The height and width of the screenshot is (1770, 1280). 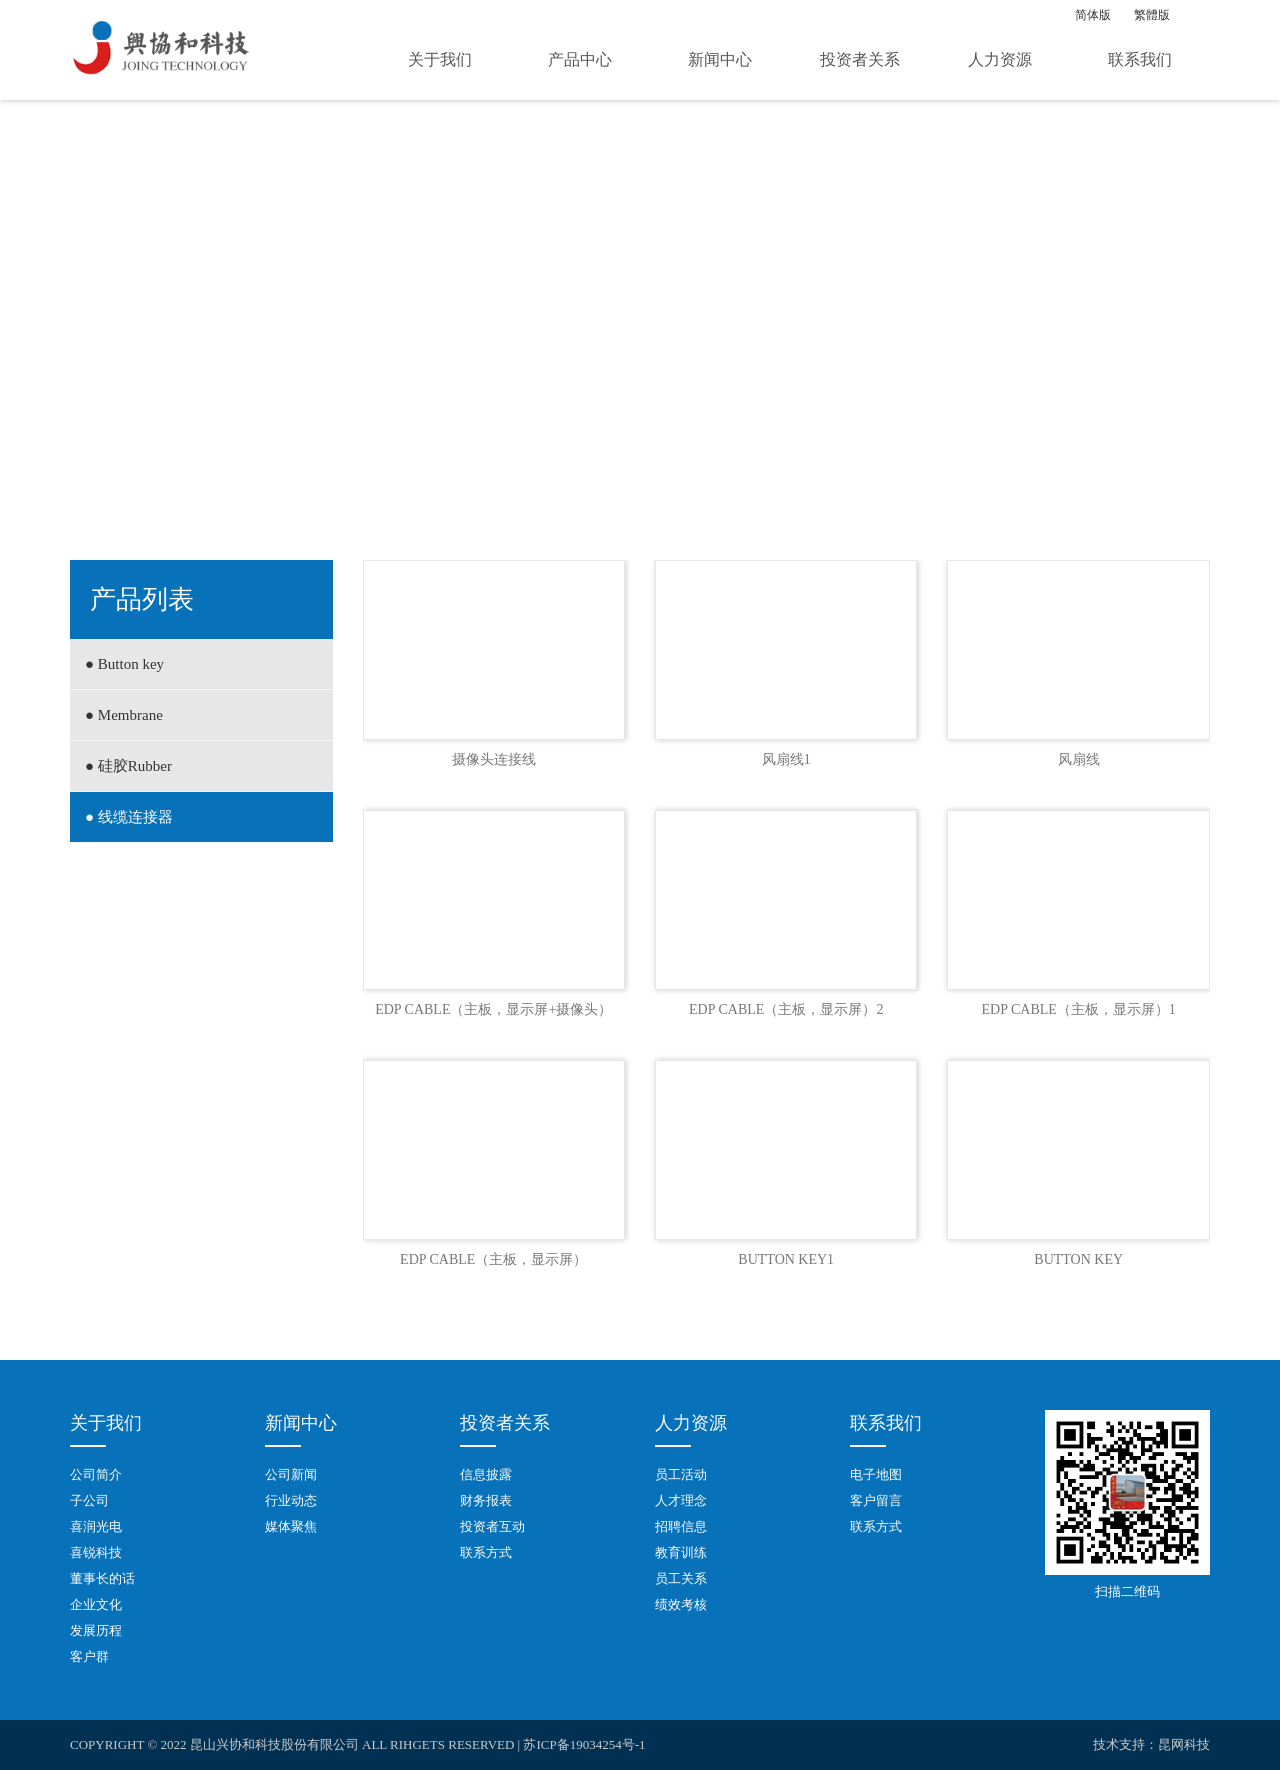 I want to click on ● 硅胶Rubber, so click(x=128, y=766).